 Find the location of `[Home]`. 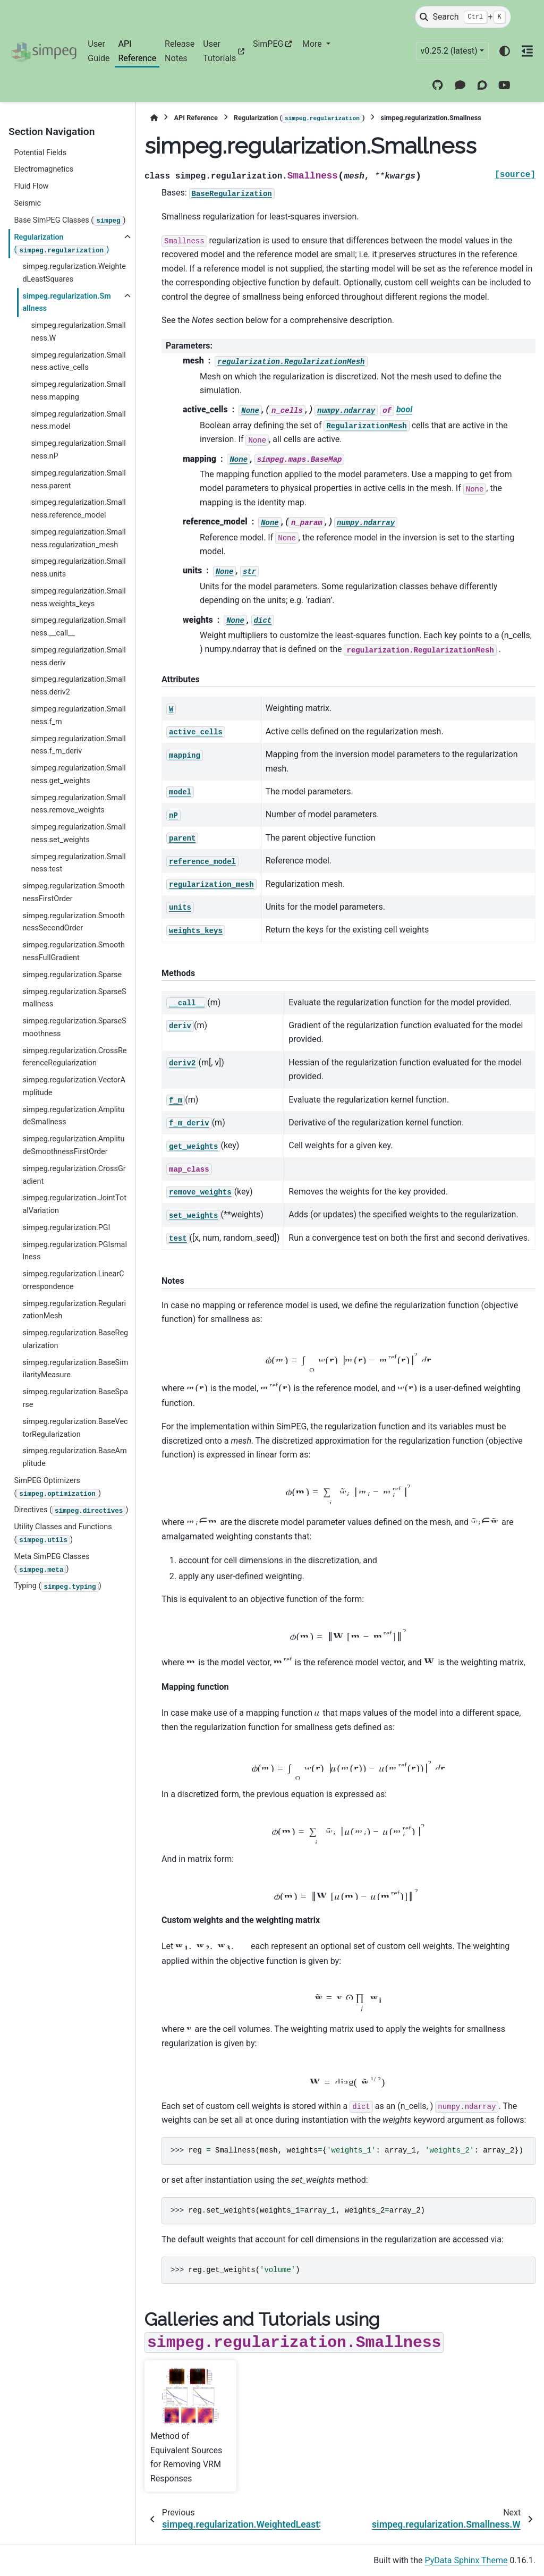

[Home] is located at coordinates (154, 117).